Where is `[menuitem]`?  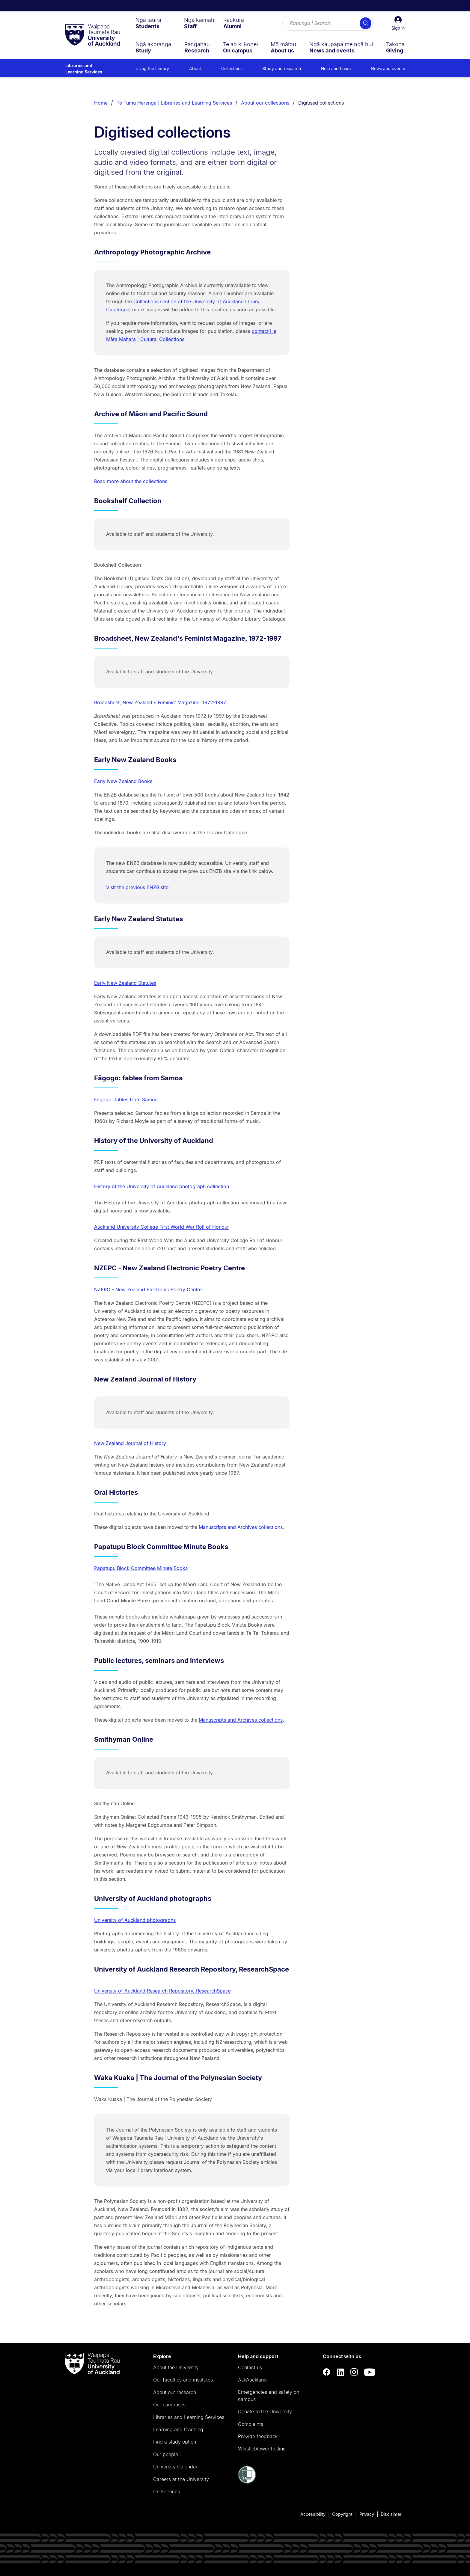 [menuitem] is located at coordinates (148, 23).